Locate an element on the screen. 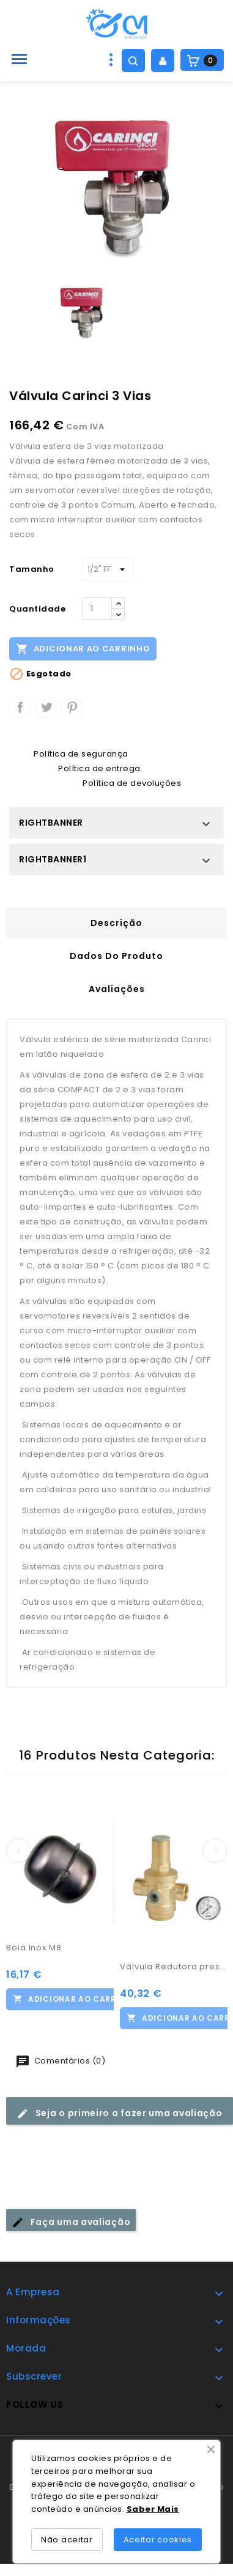  Não aceitar is located at coordinates (67, 2539).